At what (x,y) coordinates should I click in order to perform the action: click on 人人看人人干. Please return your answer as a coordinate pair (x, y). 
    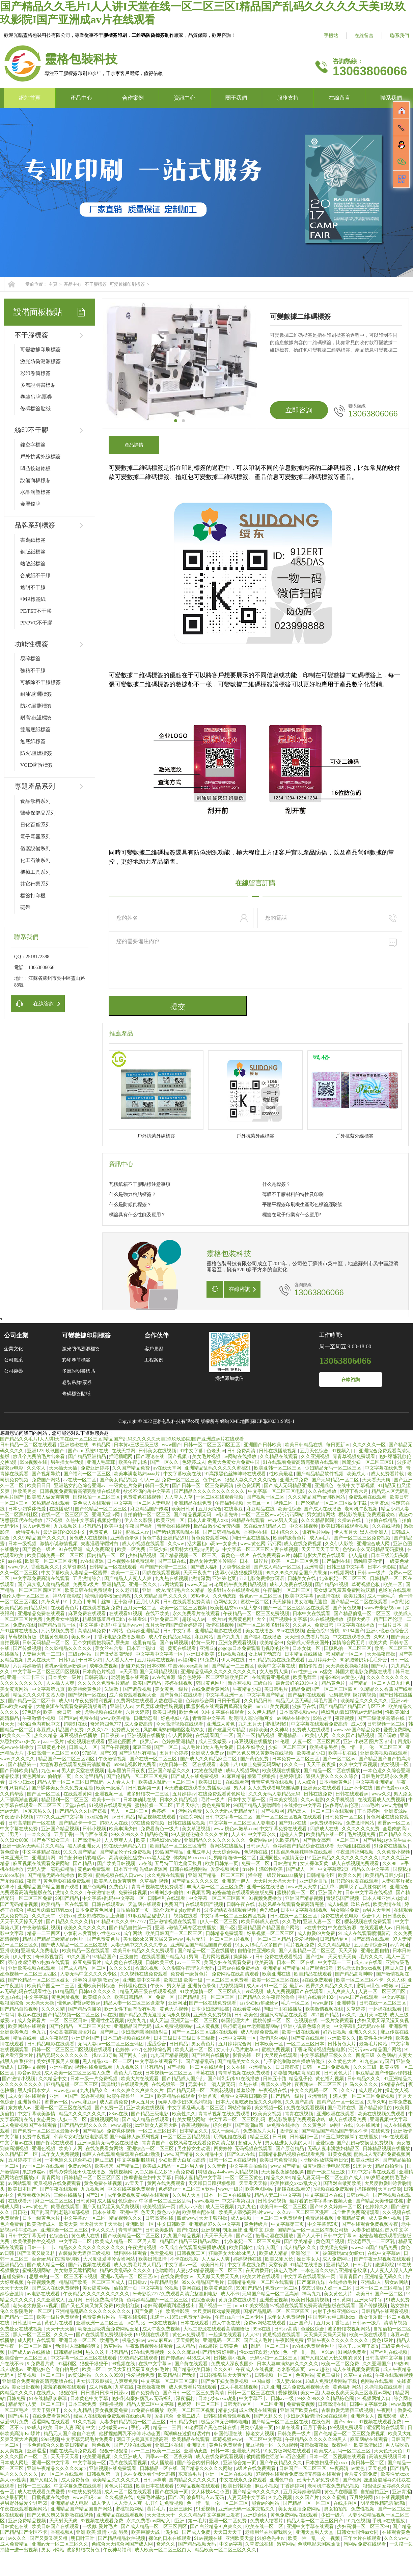
    Looking at the image, I should click on (120, 1659).